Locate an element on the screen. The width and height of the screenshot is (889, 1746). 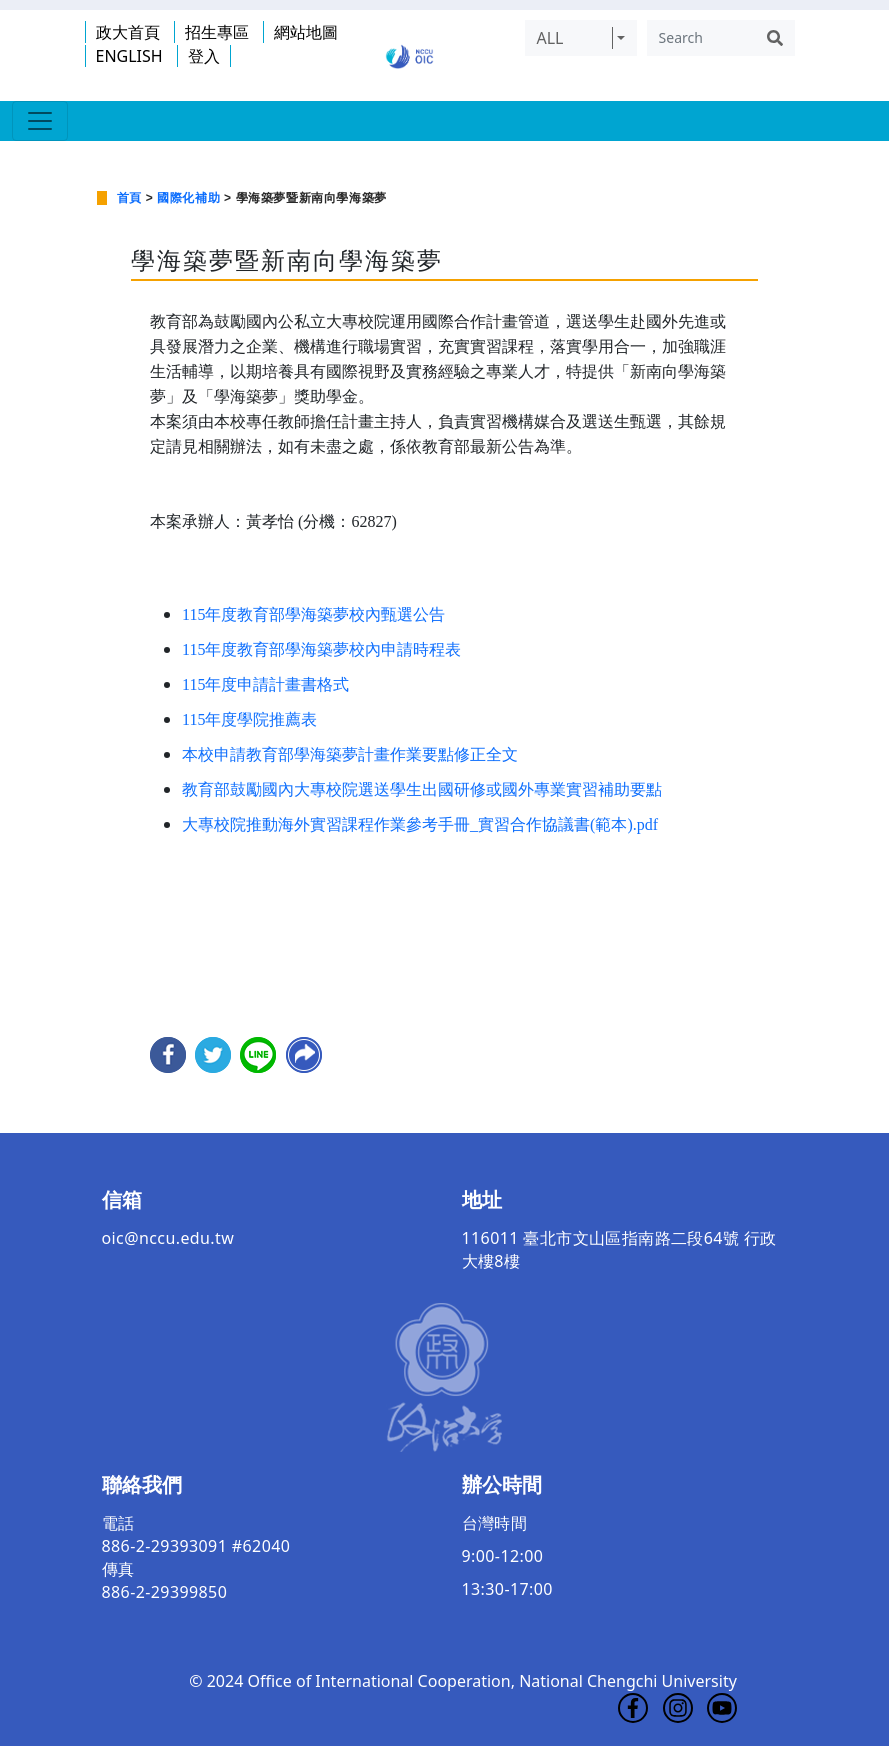
ENGLISH is located at coordinates (129, 56).